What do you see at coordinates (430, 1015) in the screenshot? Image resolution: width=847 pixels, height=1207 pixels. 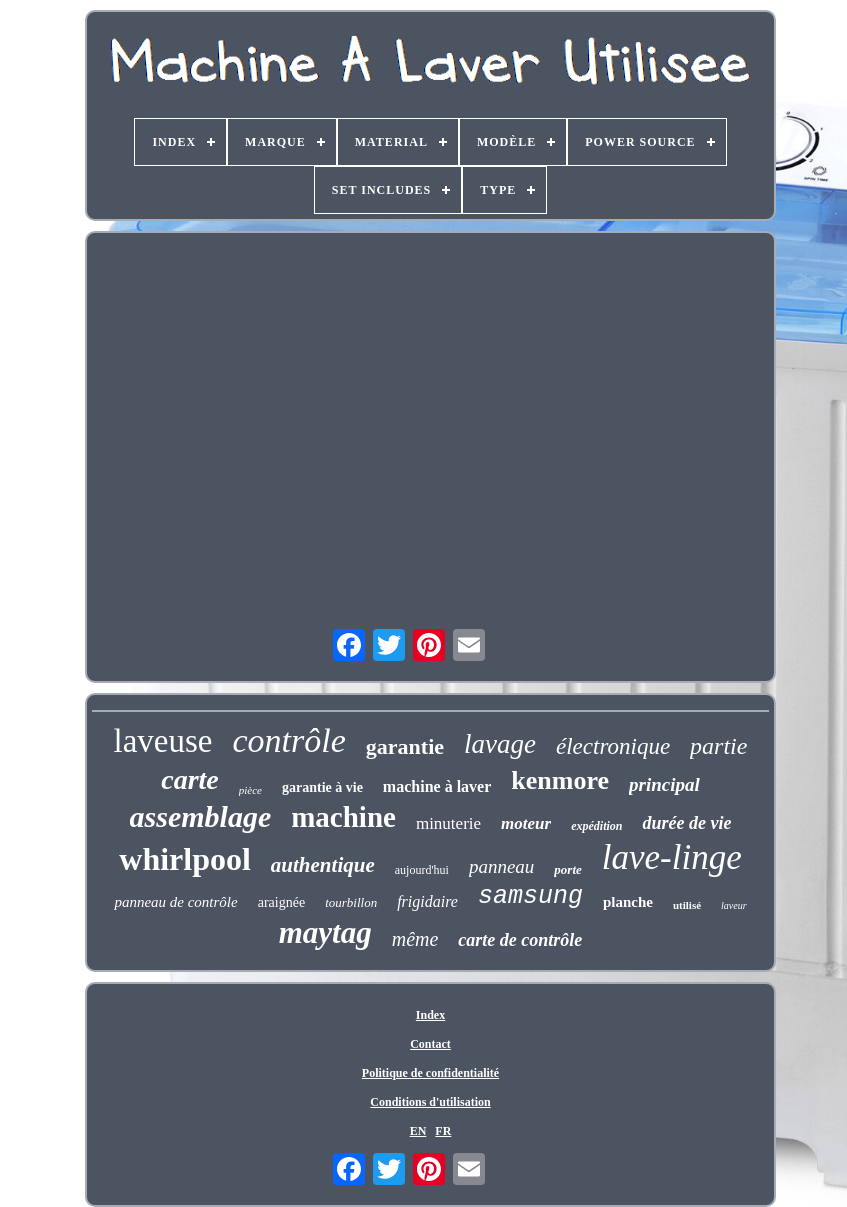 I see `Index` at bounding box center [430, 1015].